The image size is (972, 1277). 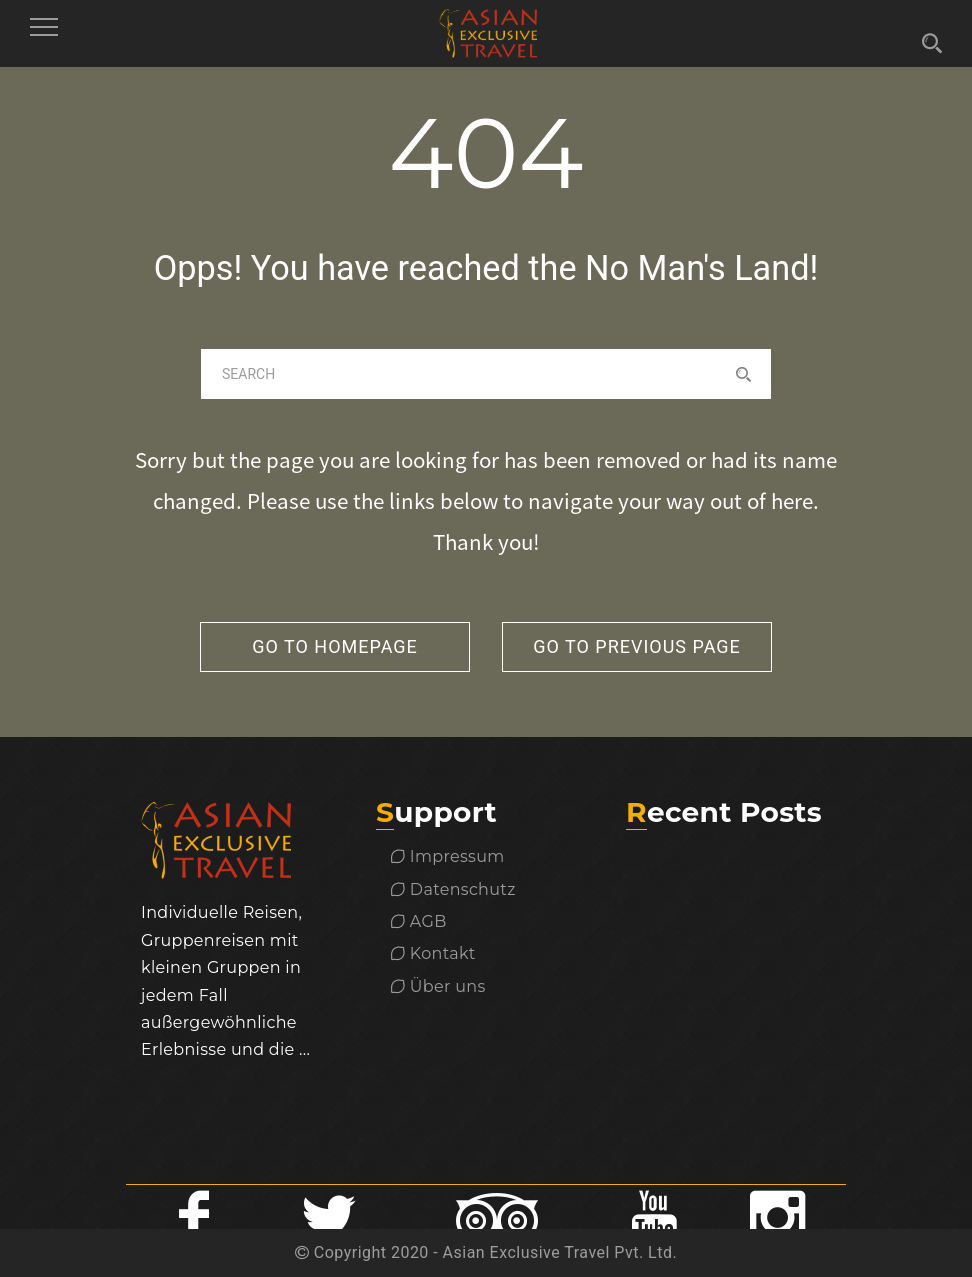 What do you see at coordinates (419, 921) in the screenshot?
I see `AGB` at bounding box center [419, 921].